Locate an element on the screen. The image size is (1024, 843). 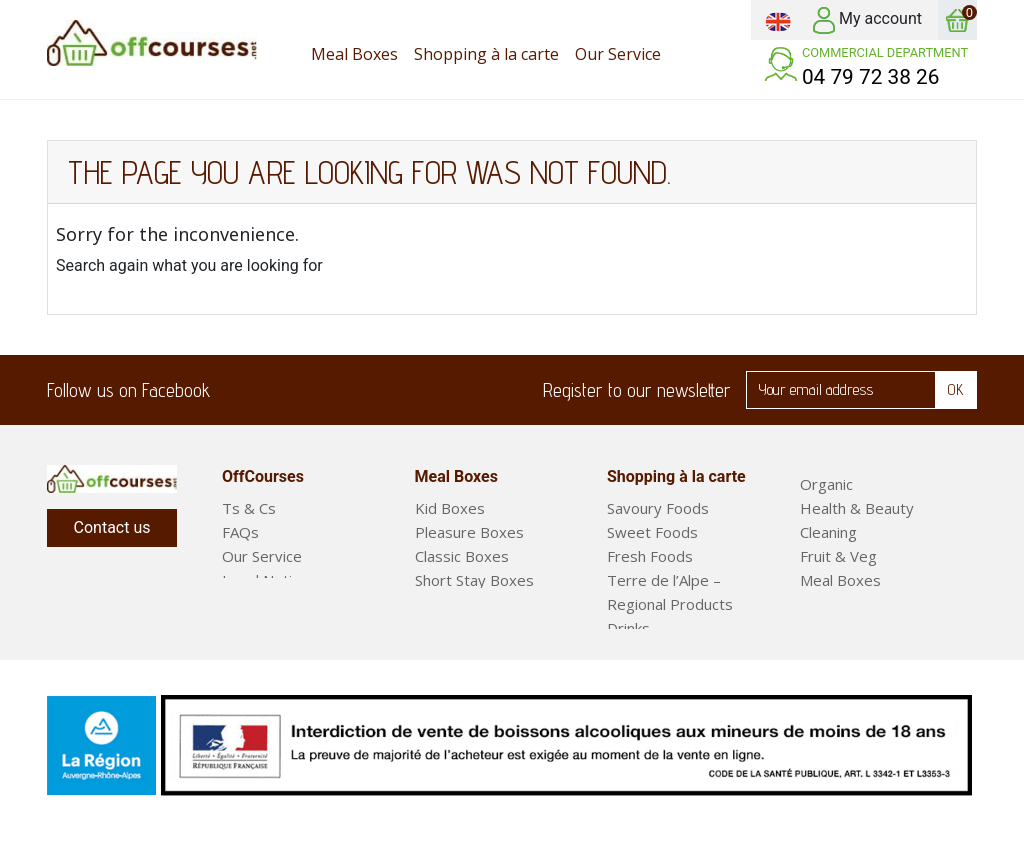
Fruit & Veg is located at coordinates (838, 556).